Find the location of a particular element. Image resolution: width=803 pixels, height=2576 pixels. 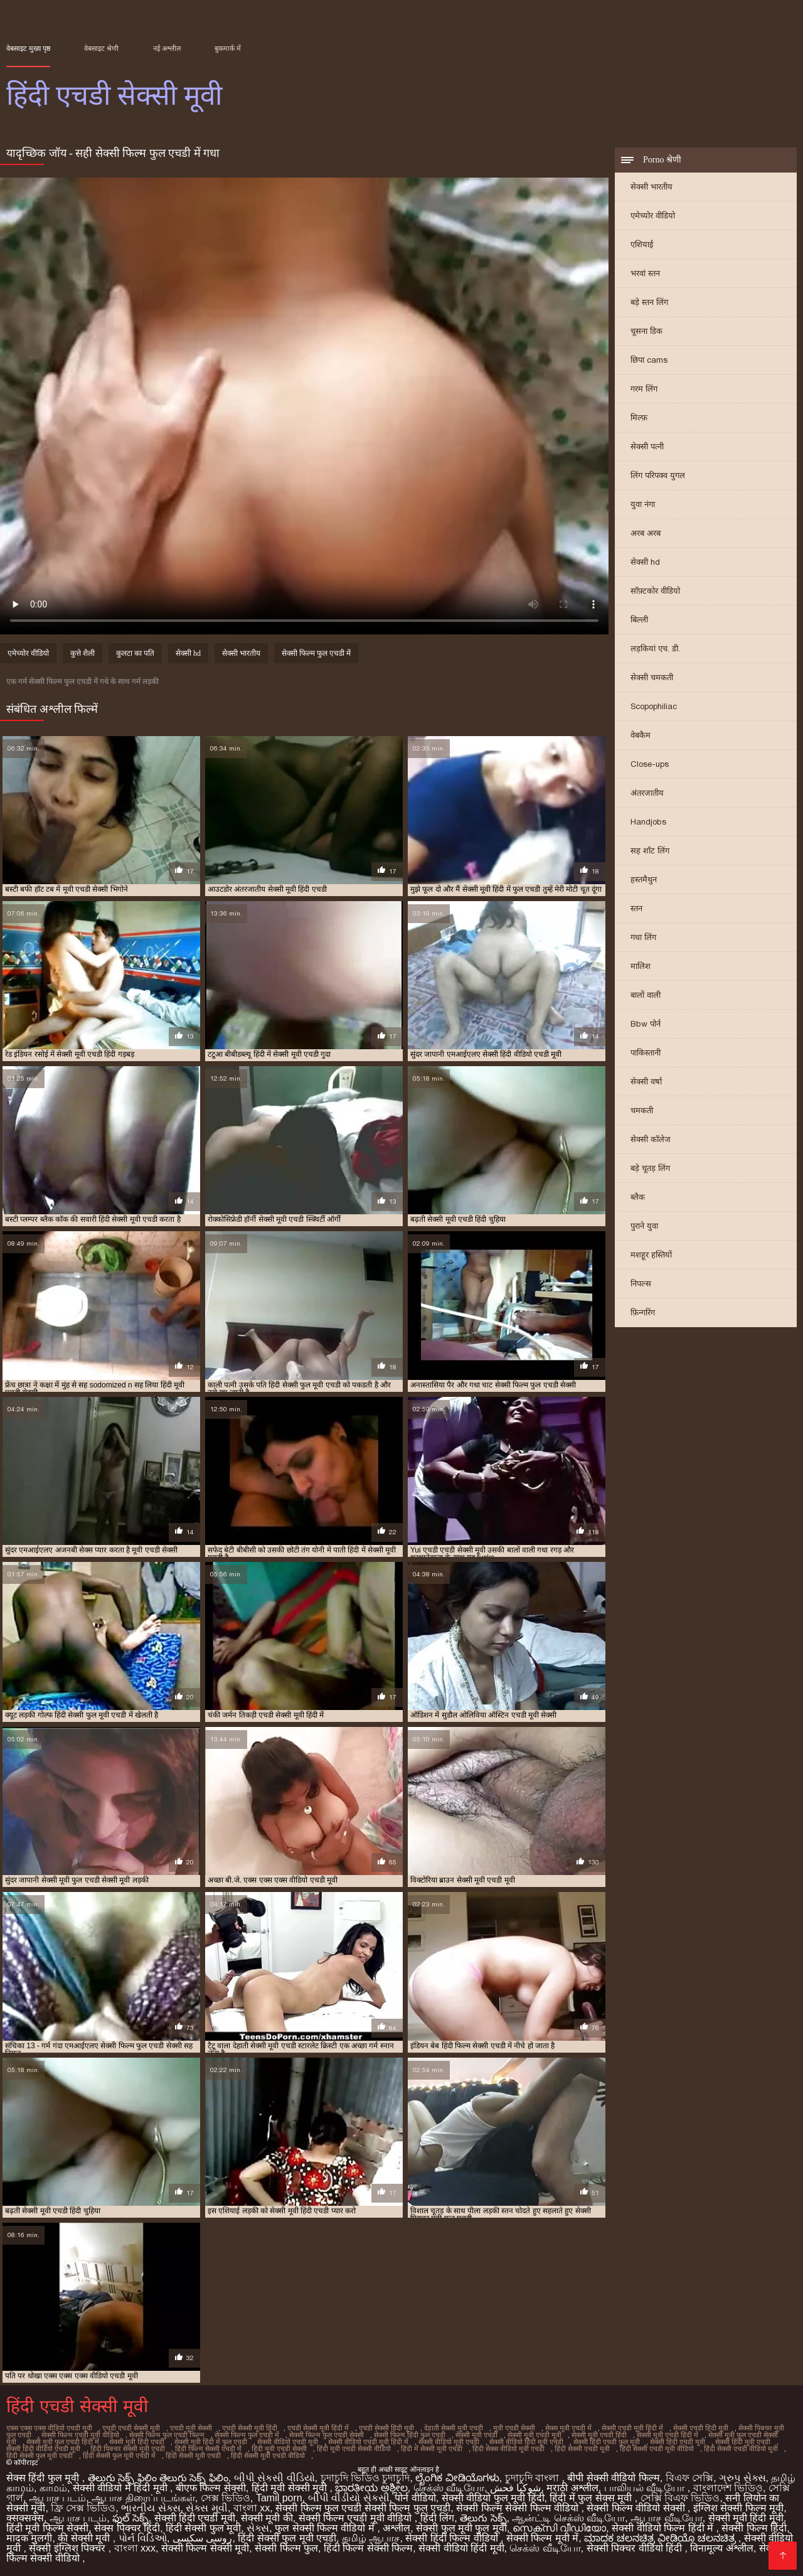

सेक्स हिंदी फुल मूवी is located at coordinates (44, 2477).